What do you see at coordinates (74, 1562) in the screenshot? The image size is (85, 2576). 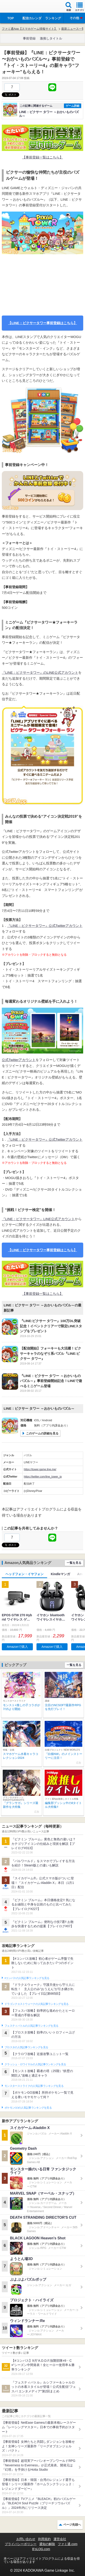 I see `一覧を見る` at bounding box center [74, 1562].